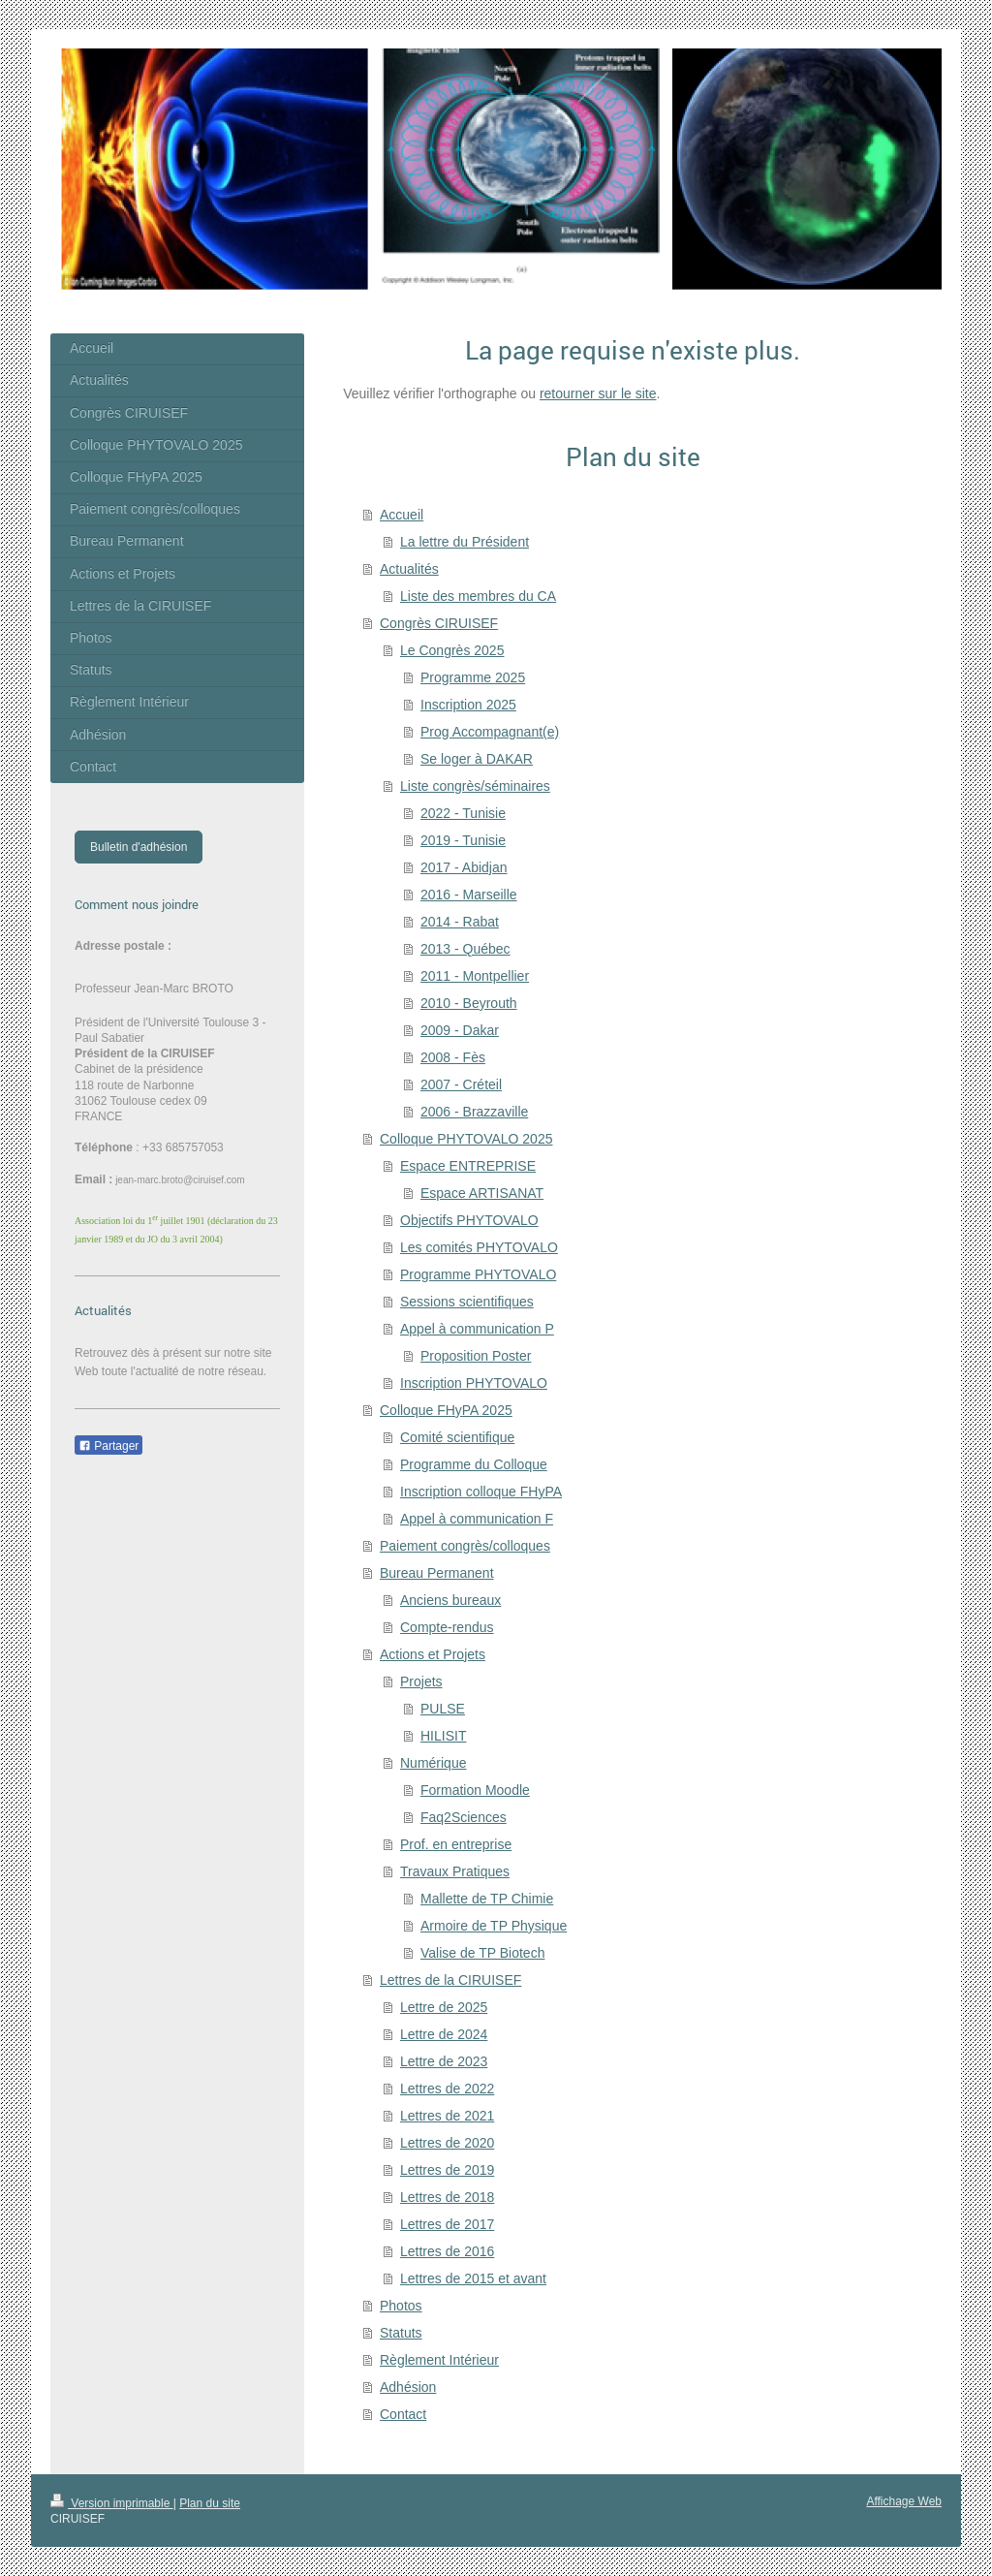 The width and height of the screenshot is (992, 2576). What do you see at coordinates (209, 2503) in the screenshot?
I see `Plan du site` at bounding box center [209, 2503].